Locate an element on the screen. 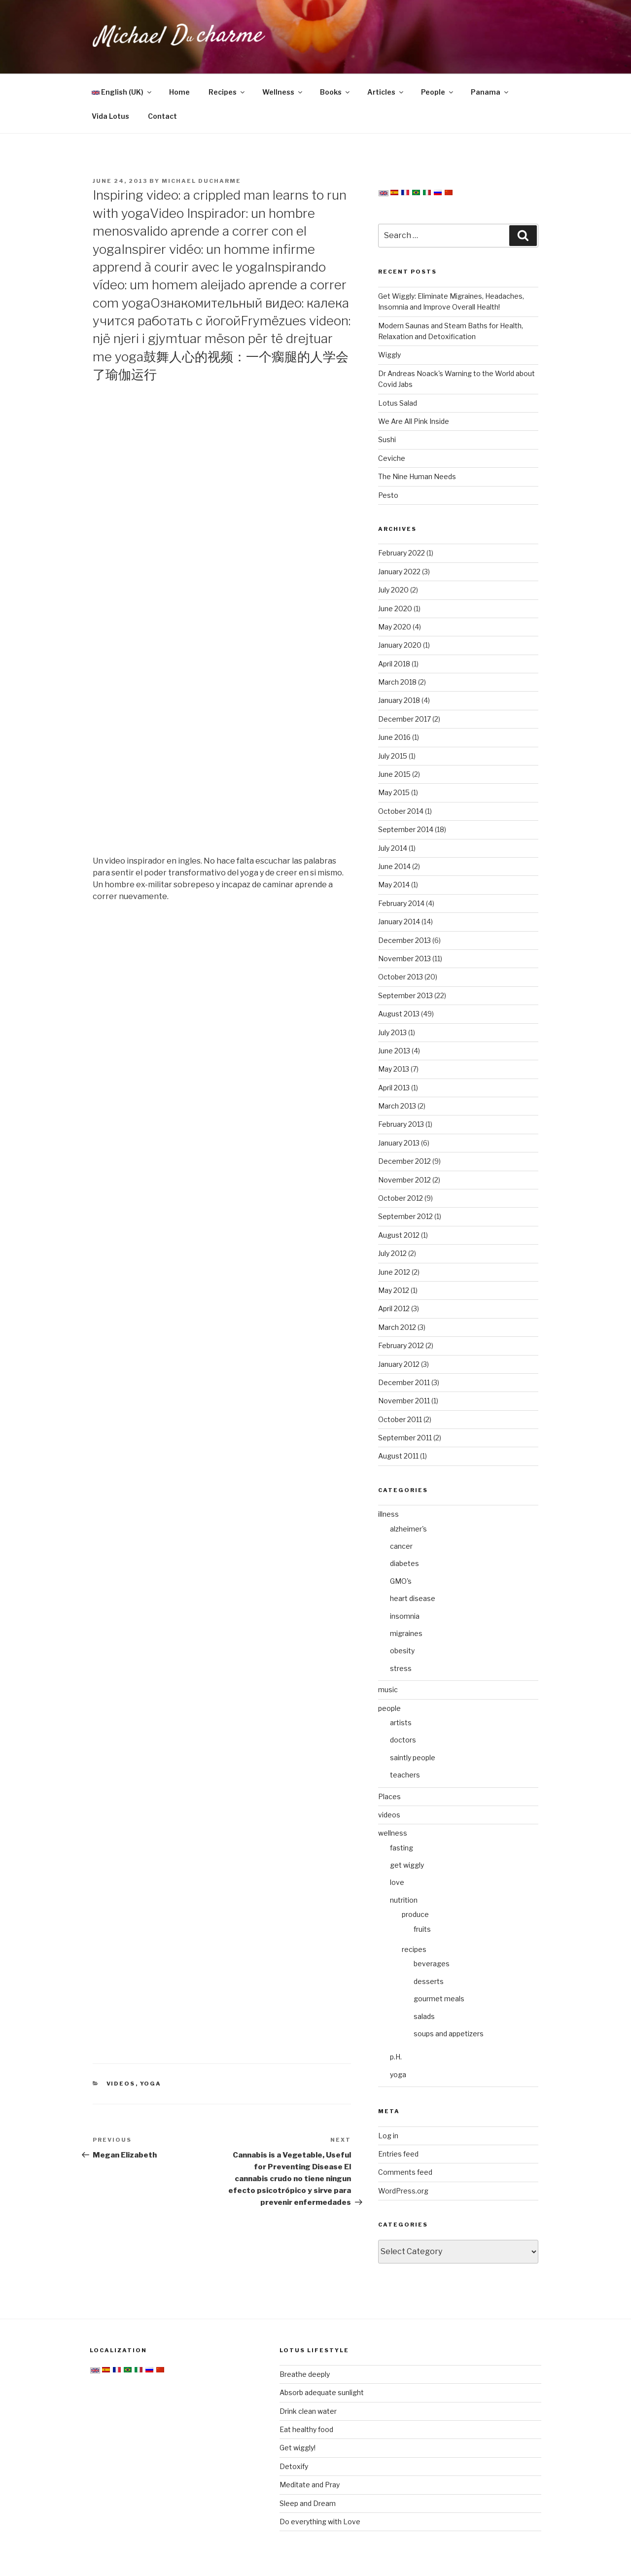  March 2012 is located at coordinates (397, 1327).